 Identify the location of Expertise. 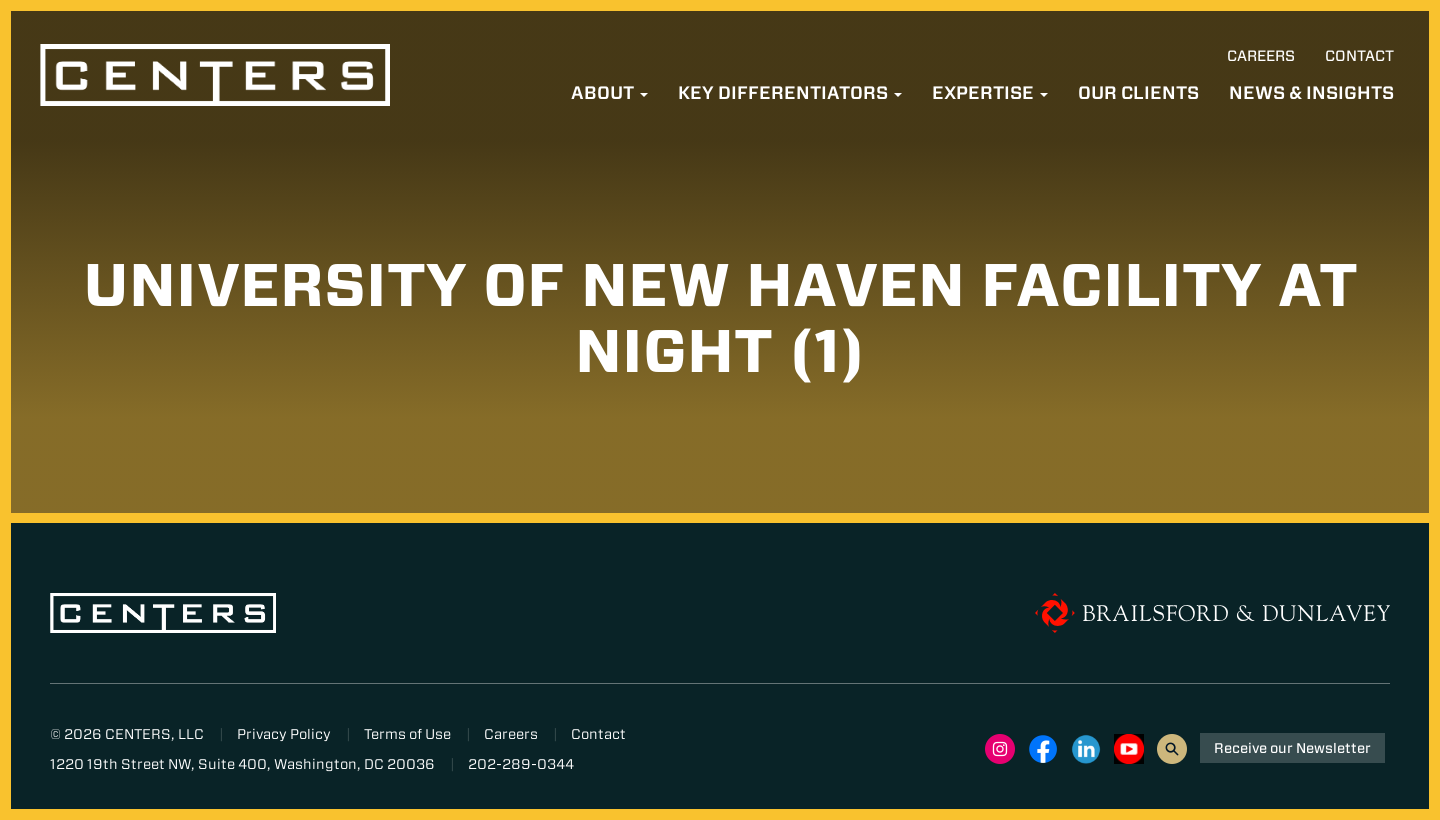
(990, 92).